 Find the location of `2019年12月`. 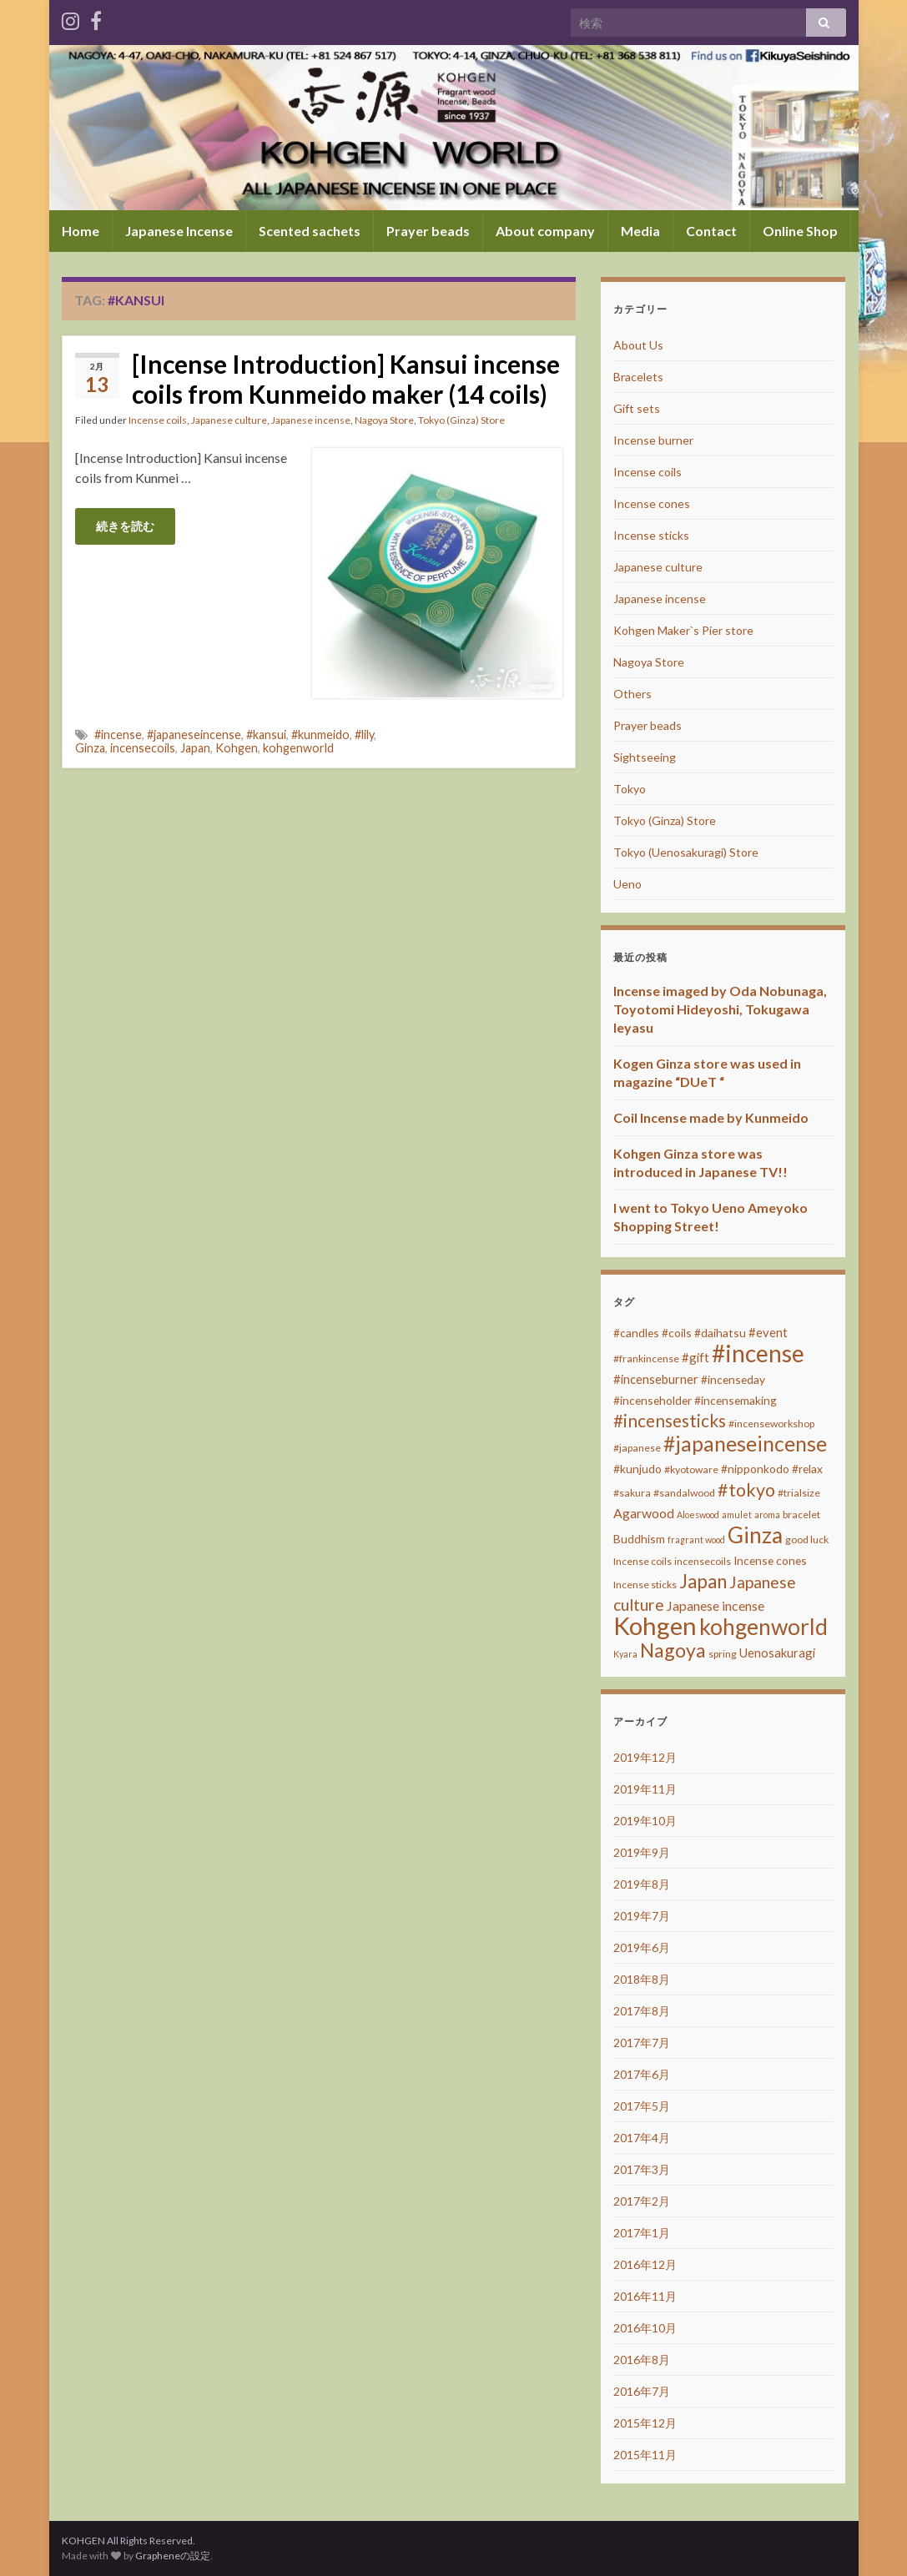

2019年12月 is located at coordinates (645, 1757).